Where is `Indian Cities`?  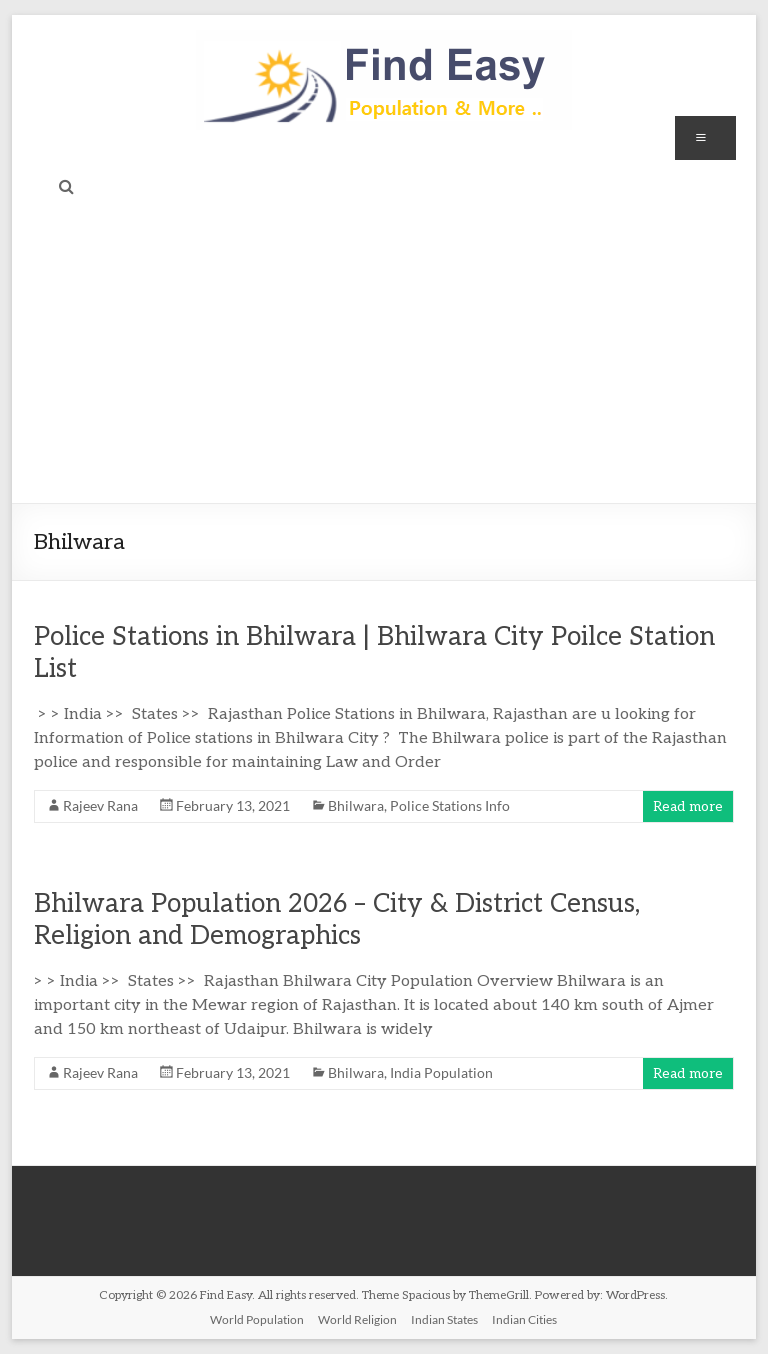 Indian Cities is located at coordinates (524, 1319).